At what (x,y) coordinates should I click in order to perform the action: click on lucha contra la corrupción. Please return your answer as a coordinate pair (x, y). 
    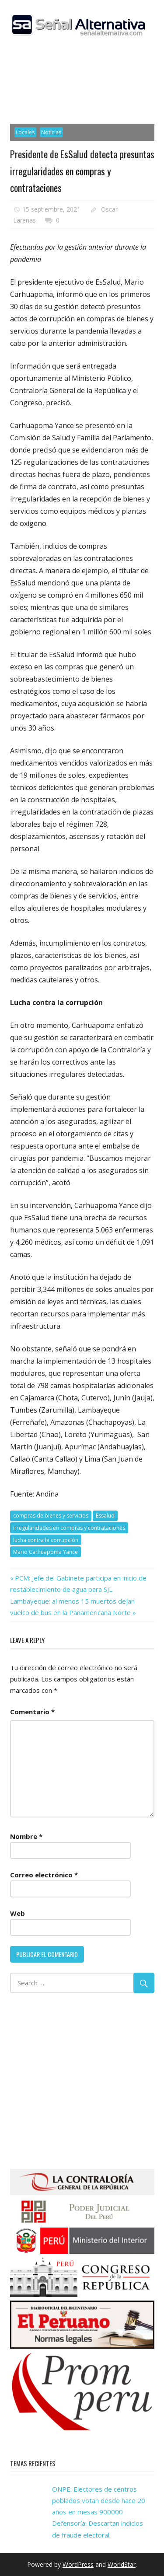
    Looking at the image, I should click on (45, 1540).